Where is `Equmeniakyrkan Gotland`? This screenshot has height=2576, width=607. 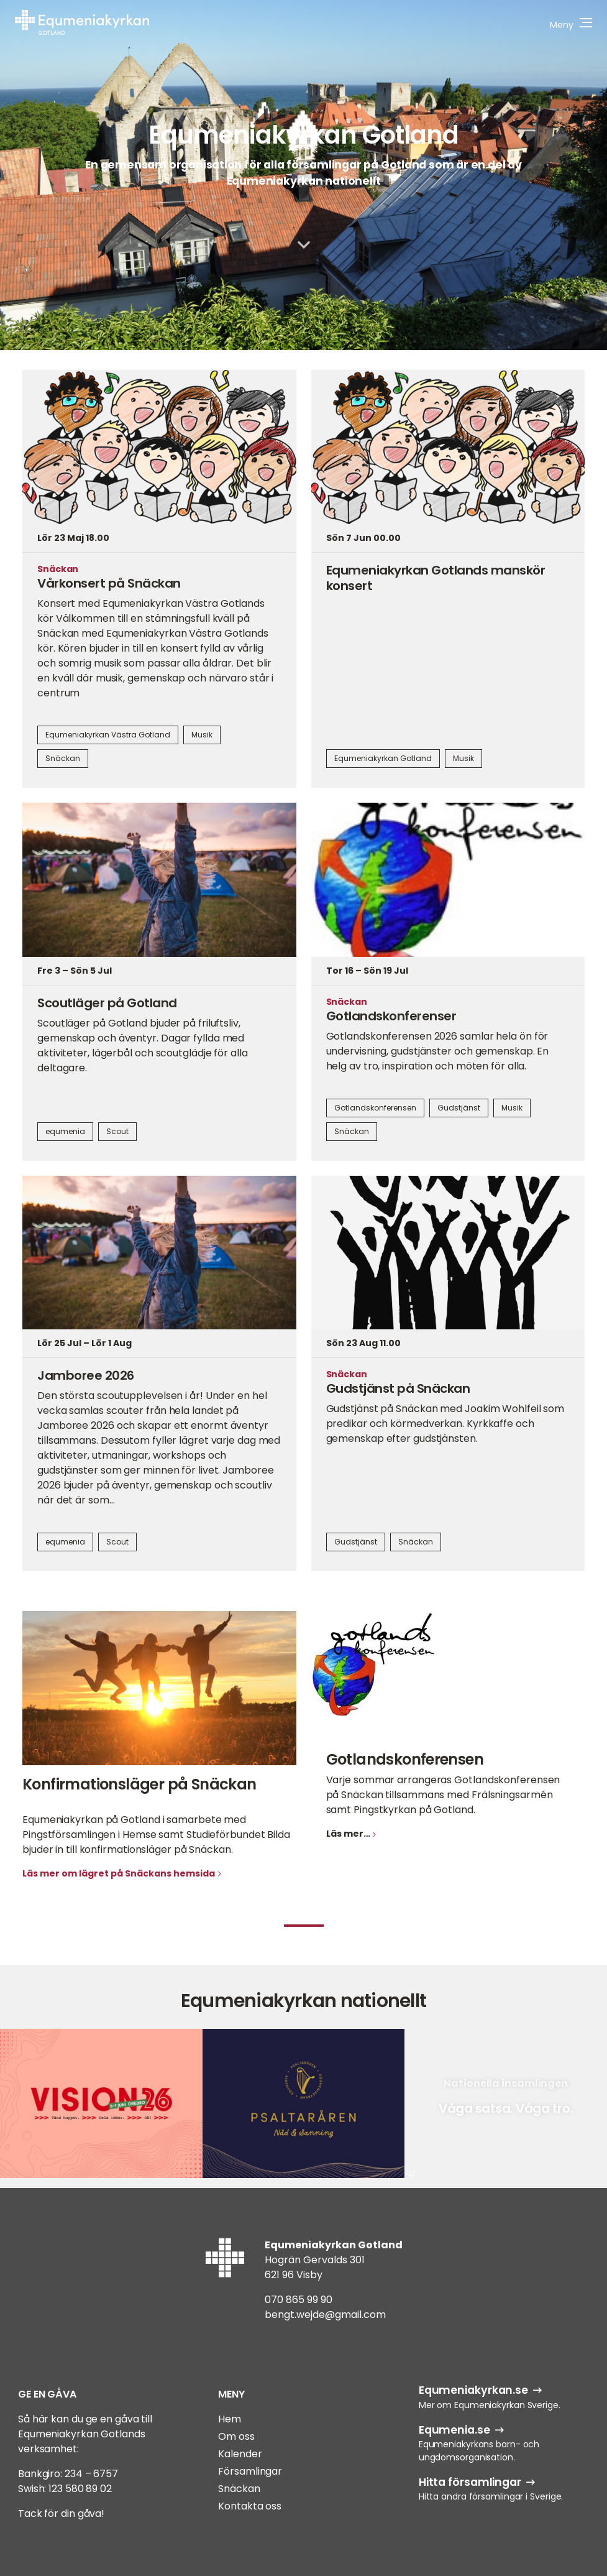
Equmeniakyrkan Gotland is located at coordinates (303, 135).